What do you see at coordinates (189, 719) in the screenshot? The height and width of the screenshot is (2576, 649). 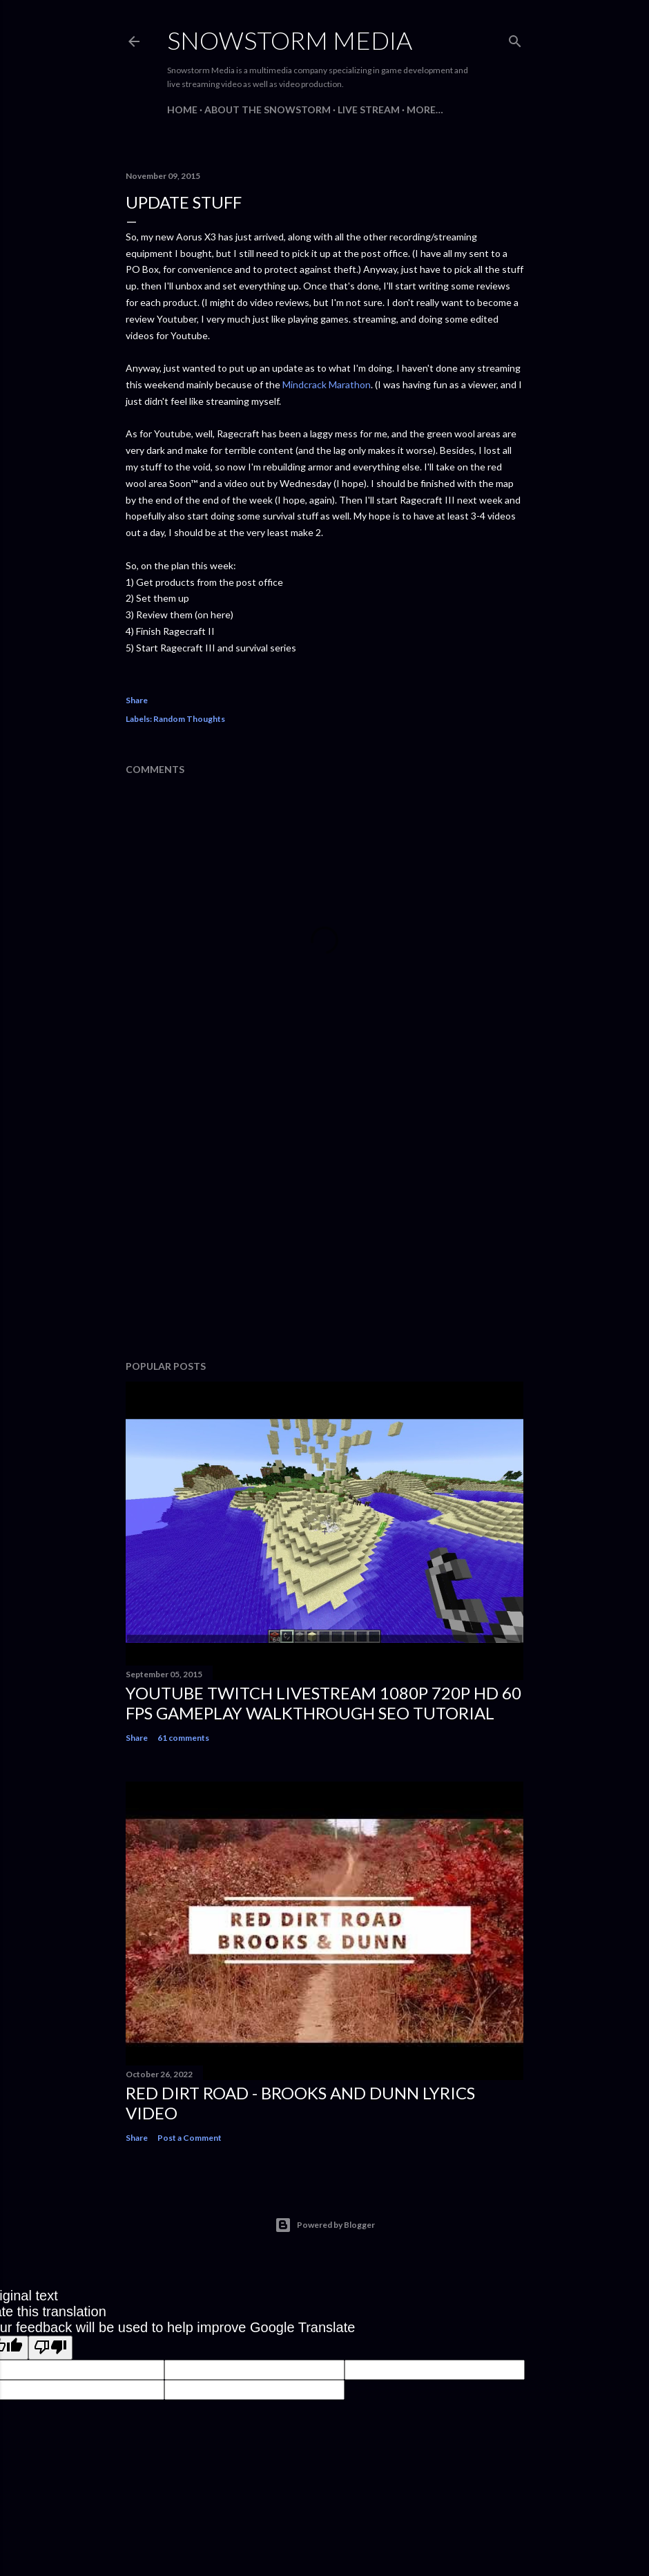 I see `Random Thoughts` at bounding box center [189, 719].